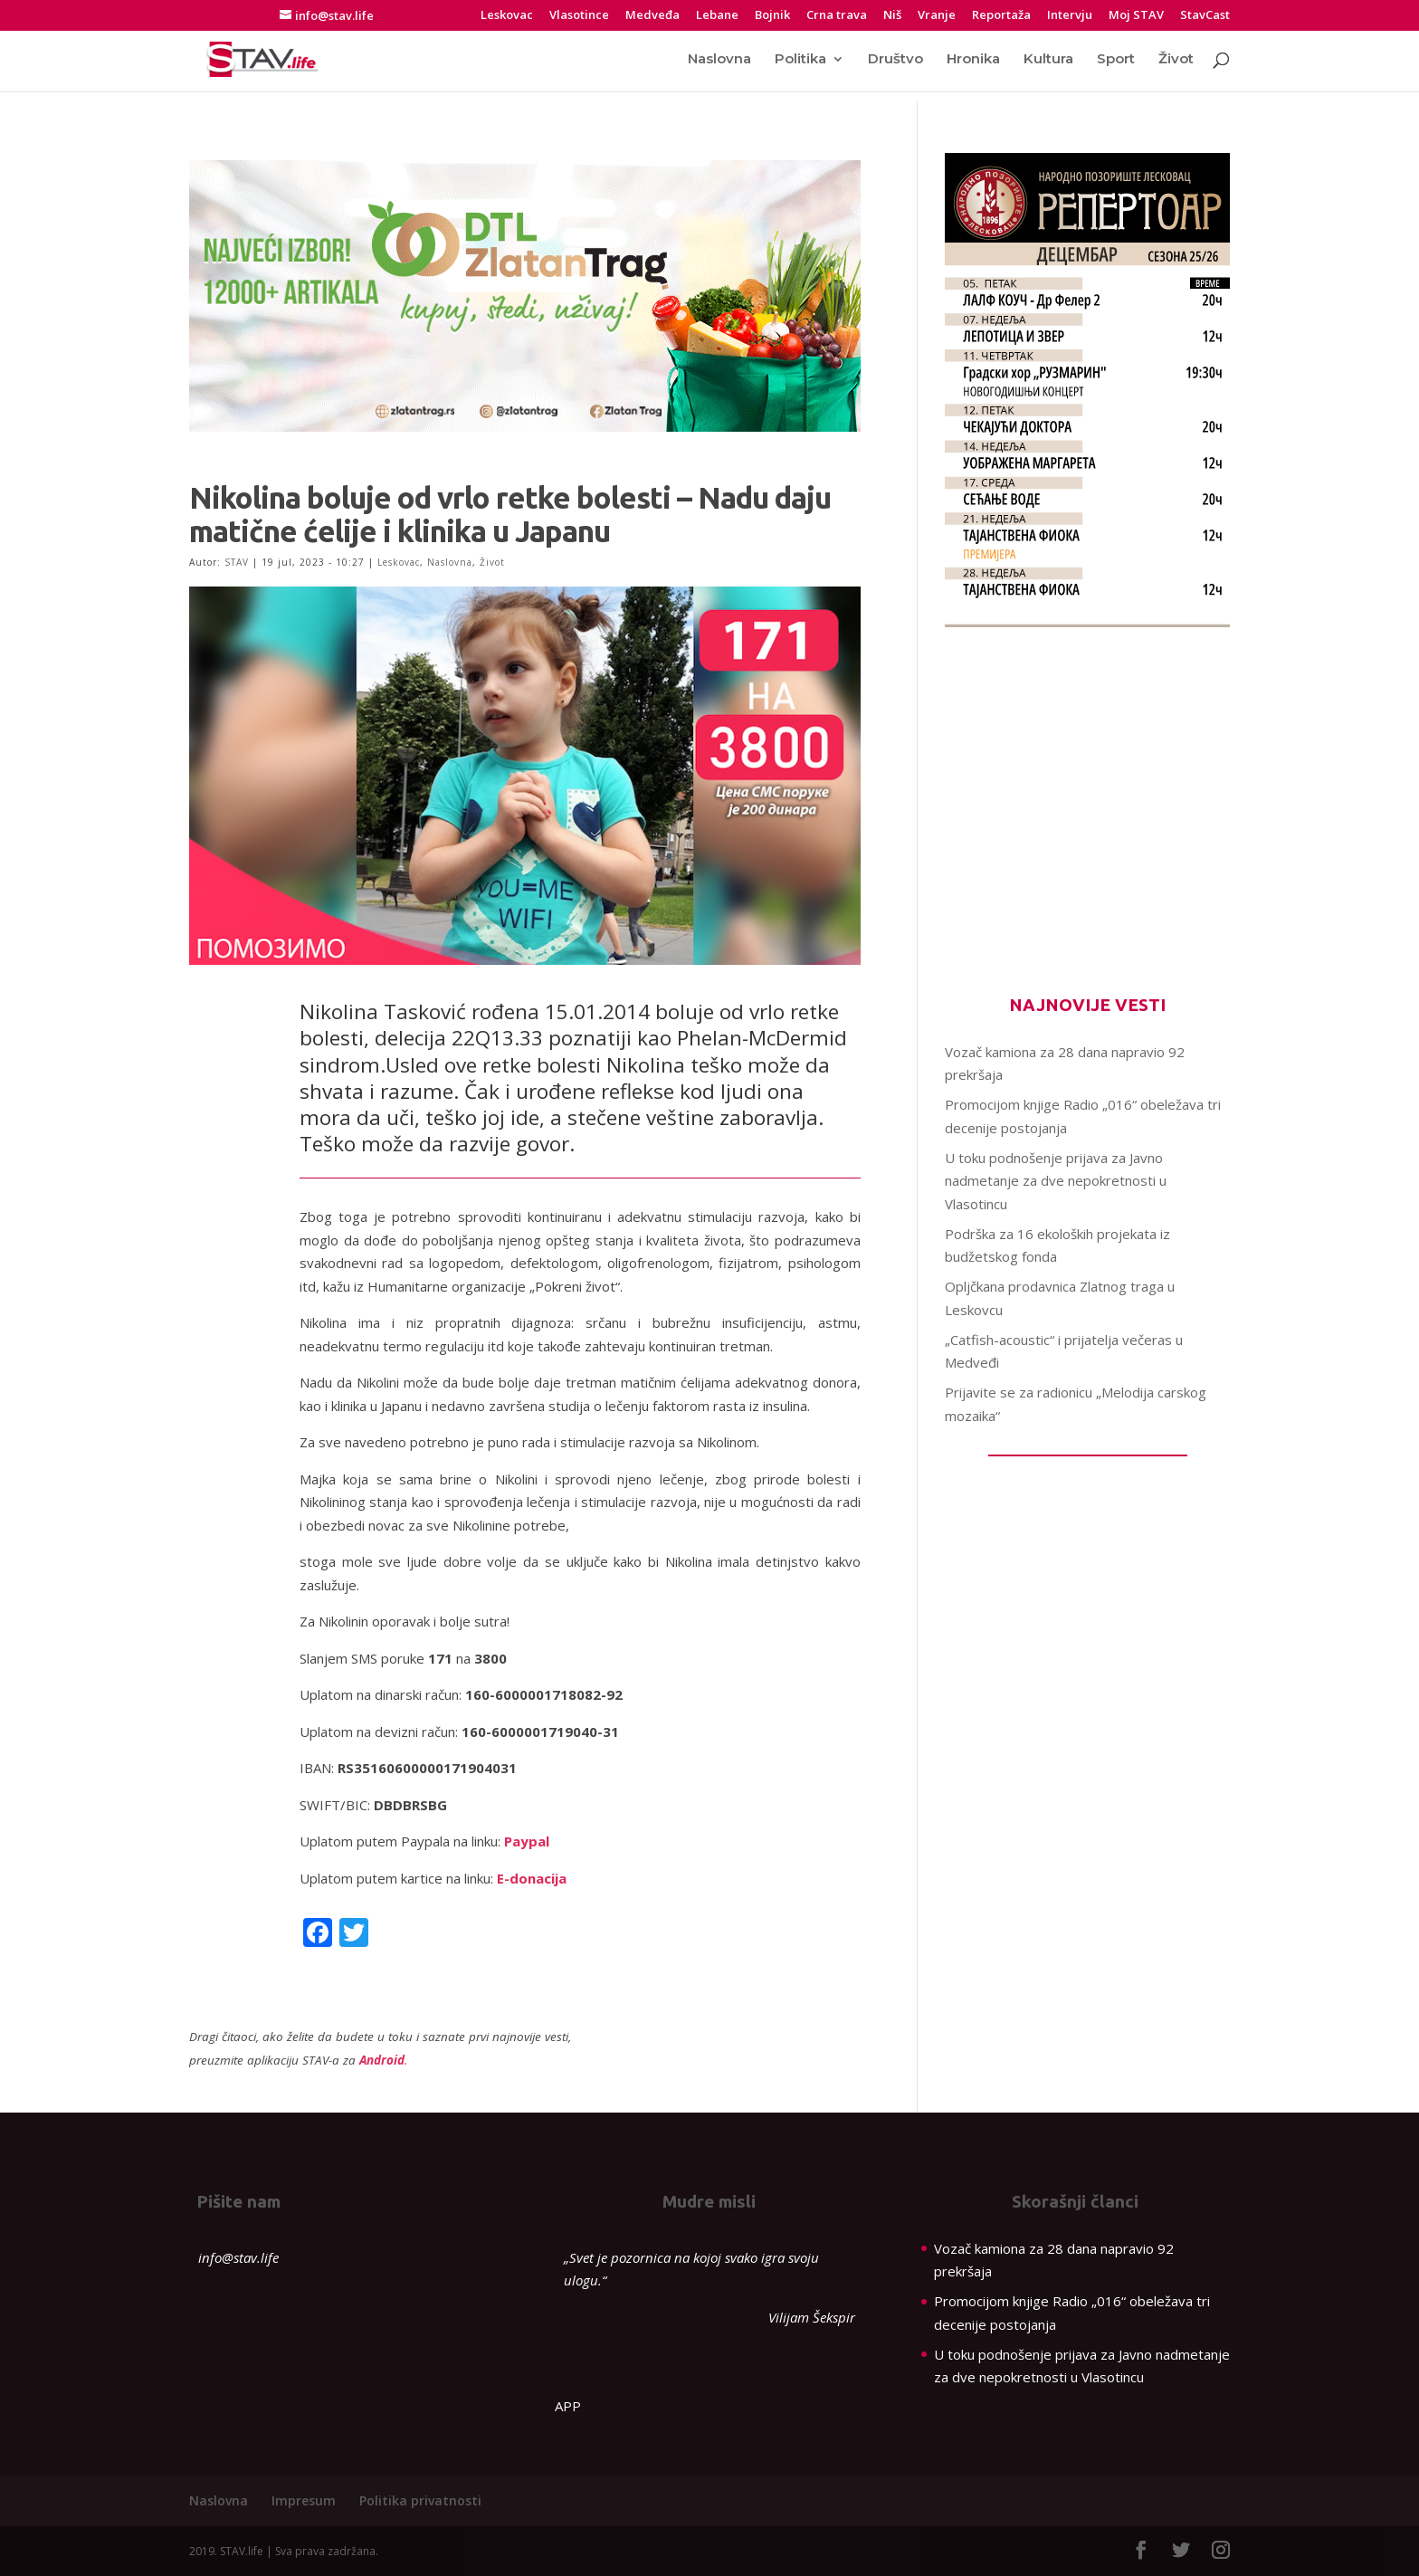 This screenshot has height=2576, width=1419. I want to click on Društvo, so click(895, 60).